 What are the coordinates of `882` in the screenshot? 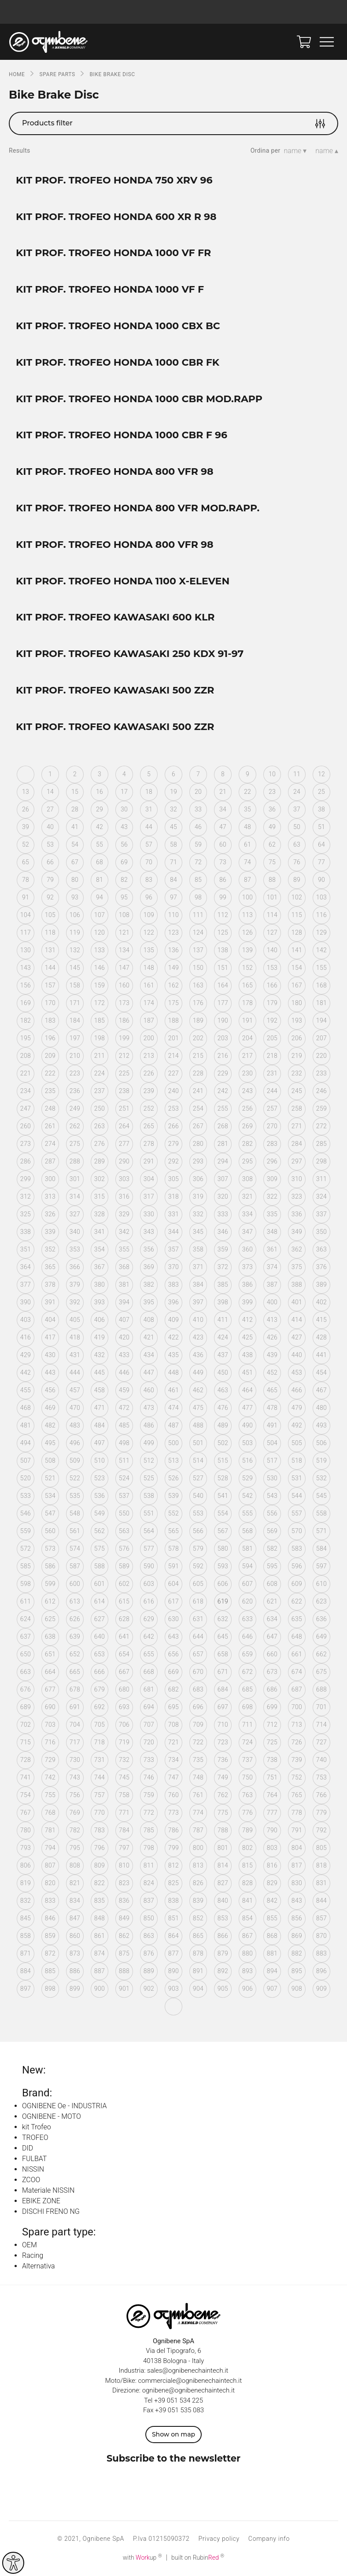 It's located at (297, 1953).